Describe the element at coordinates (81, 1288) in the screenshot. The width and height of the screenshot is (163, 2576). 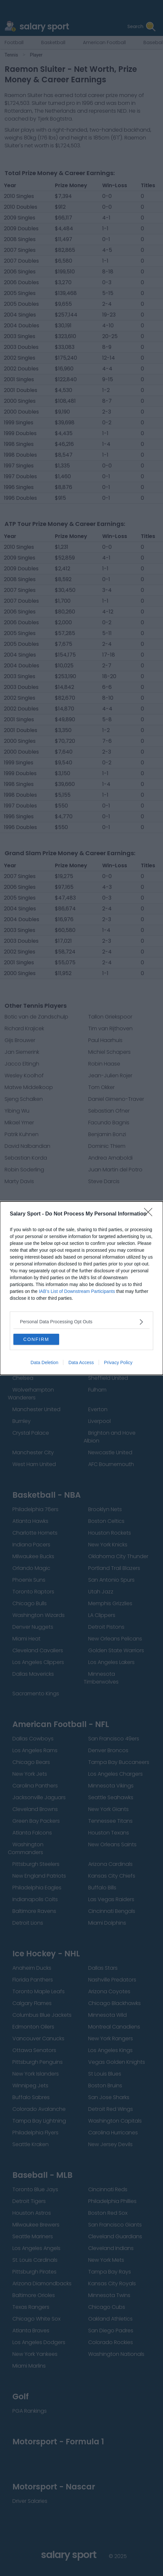
I see `[dialog]` at that location.